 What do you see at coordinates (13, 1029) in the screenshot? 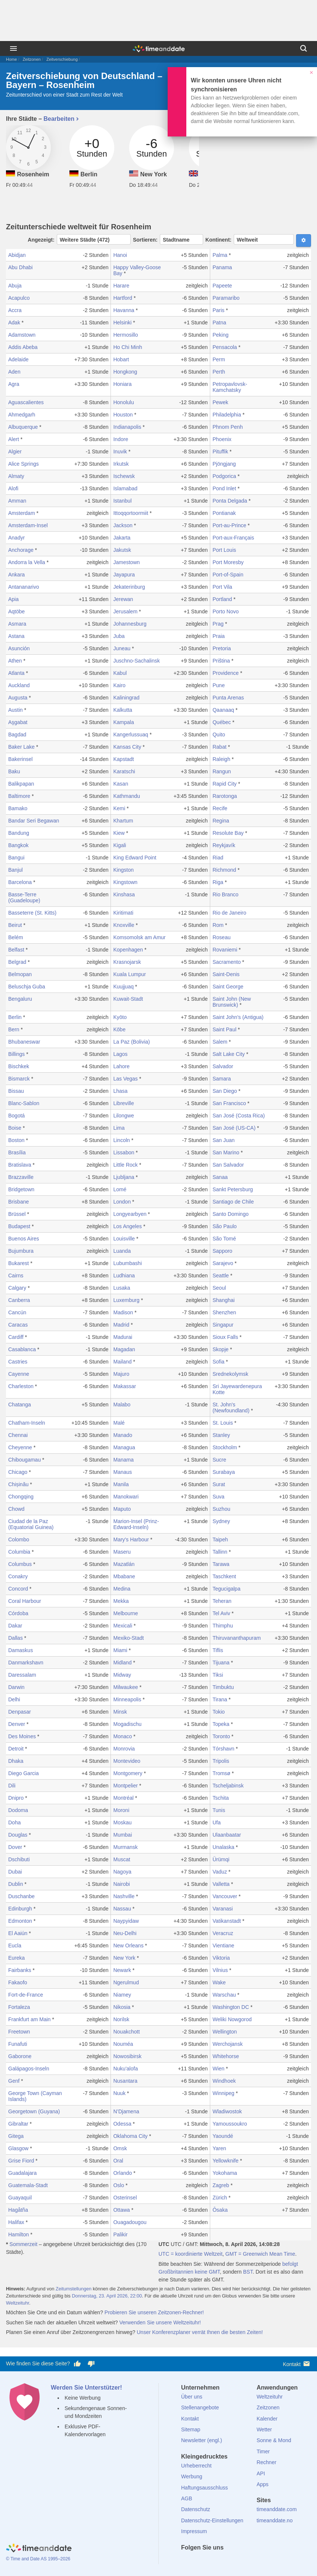
I see `Bern` at bounding box center [13, 1029].